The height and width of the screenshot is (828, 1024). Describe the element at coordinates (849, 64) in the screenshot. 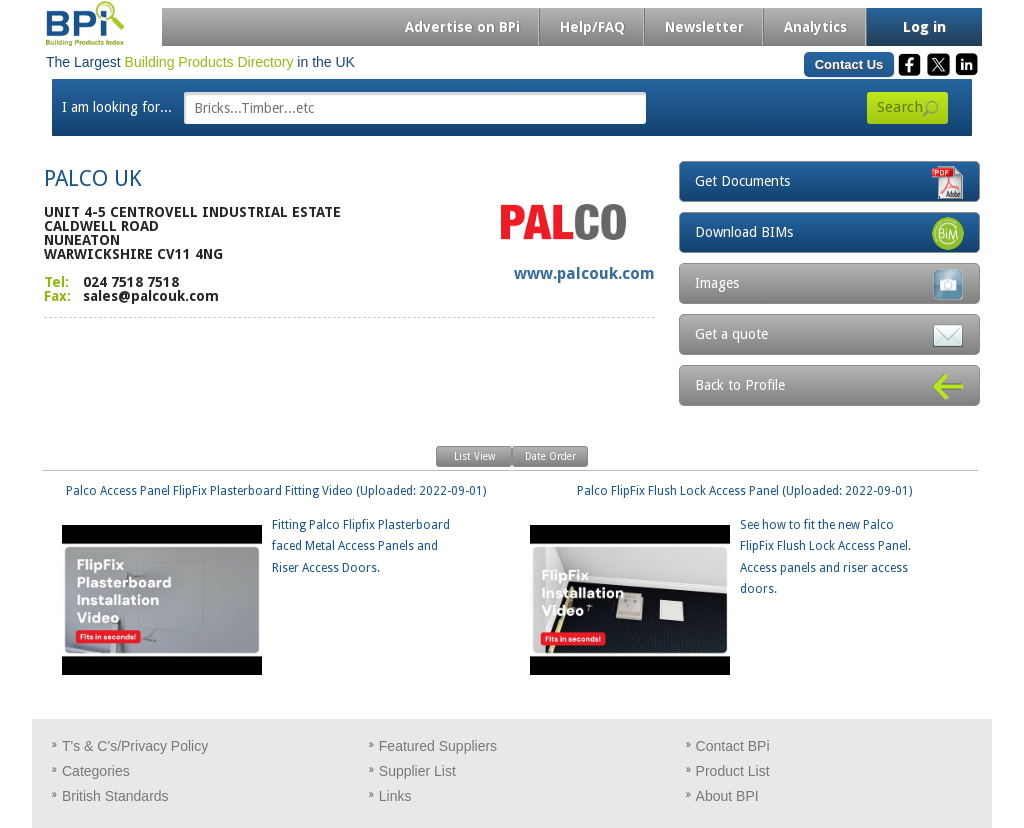

I see `Contact Us` at that location.